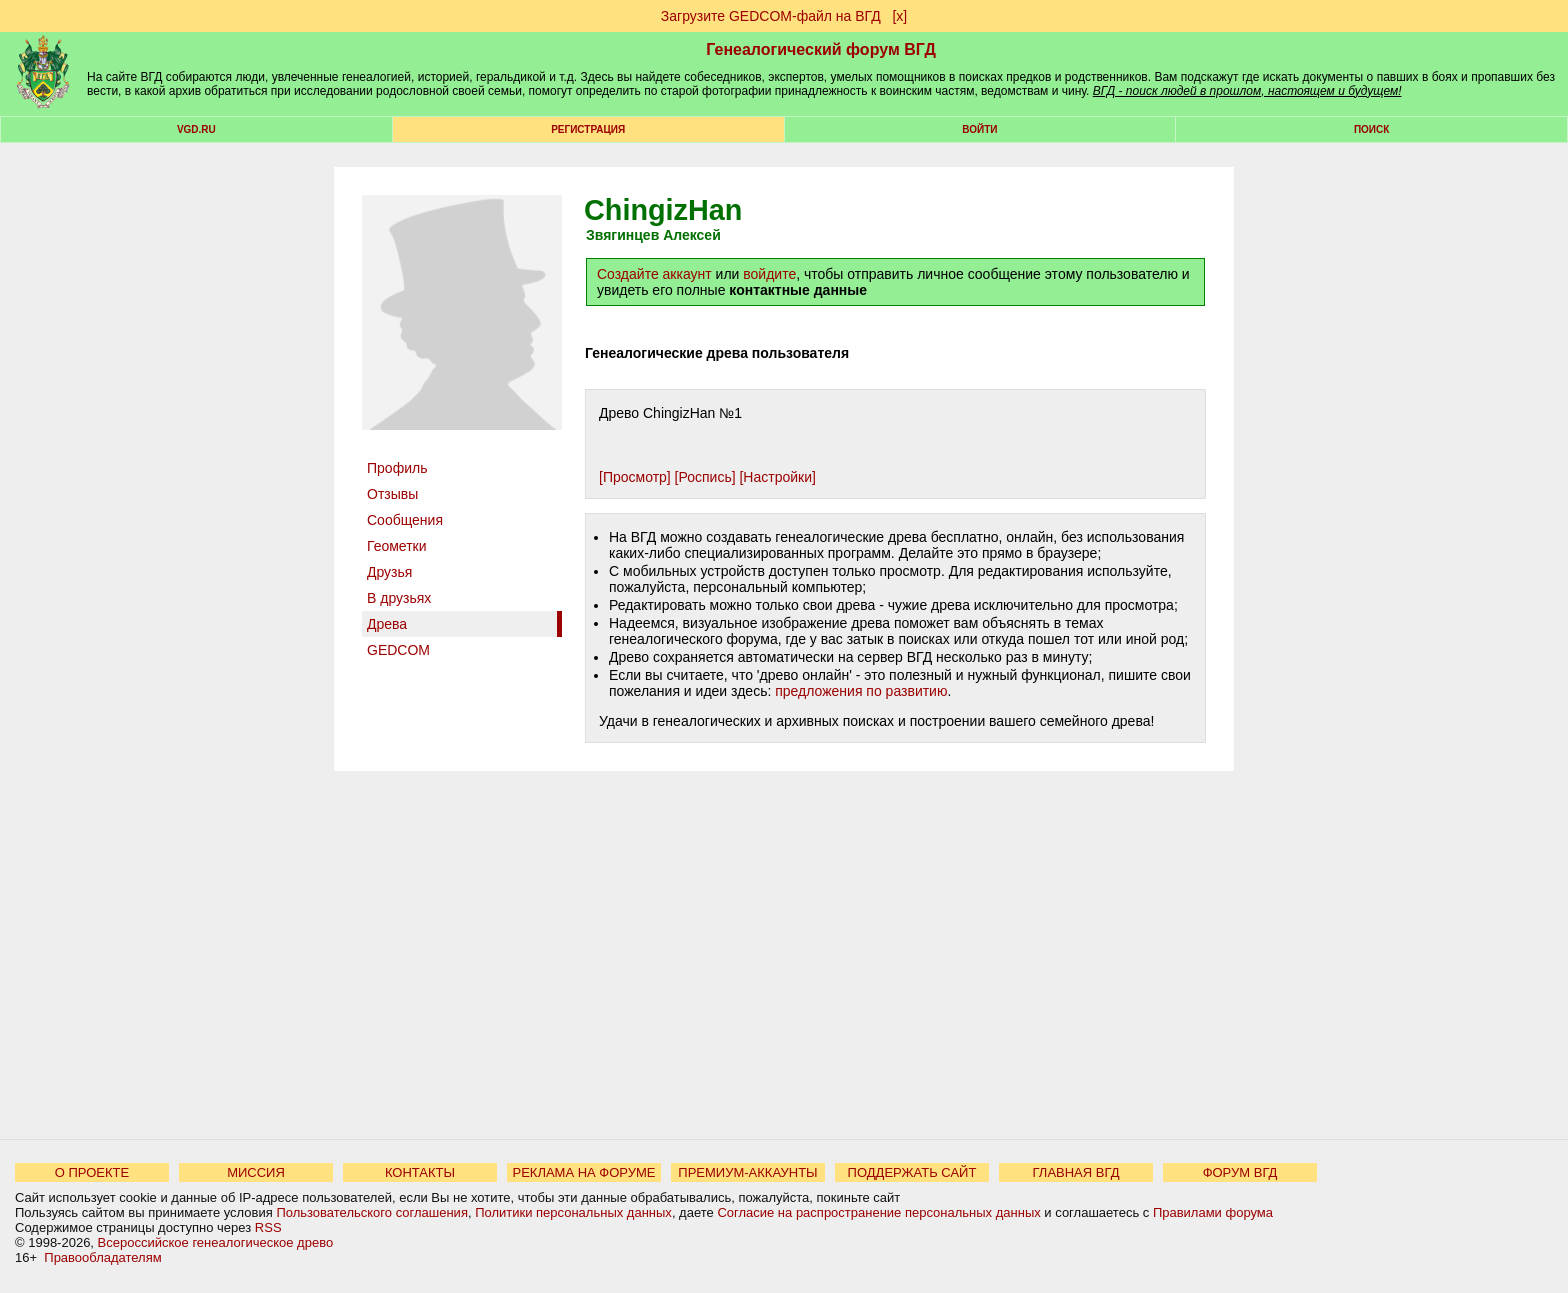 This screenshot has width=1568, height=1293. What do you see at coordinates (899, 16) in the screenshot?
I see `[х]` at bounding box center [899, 16].